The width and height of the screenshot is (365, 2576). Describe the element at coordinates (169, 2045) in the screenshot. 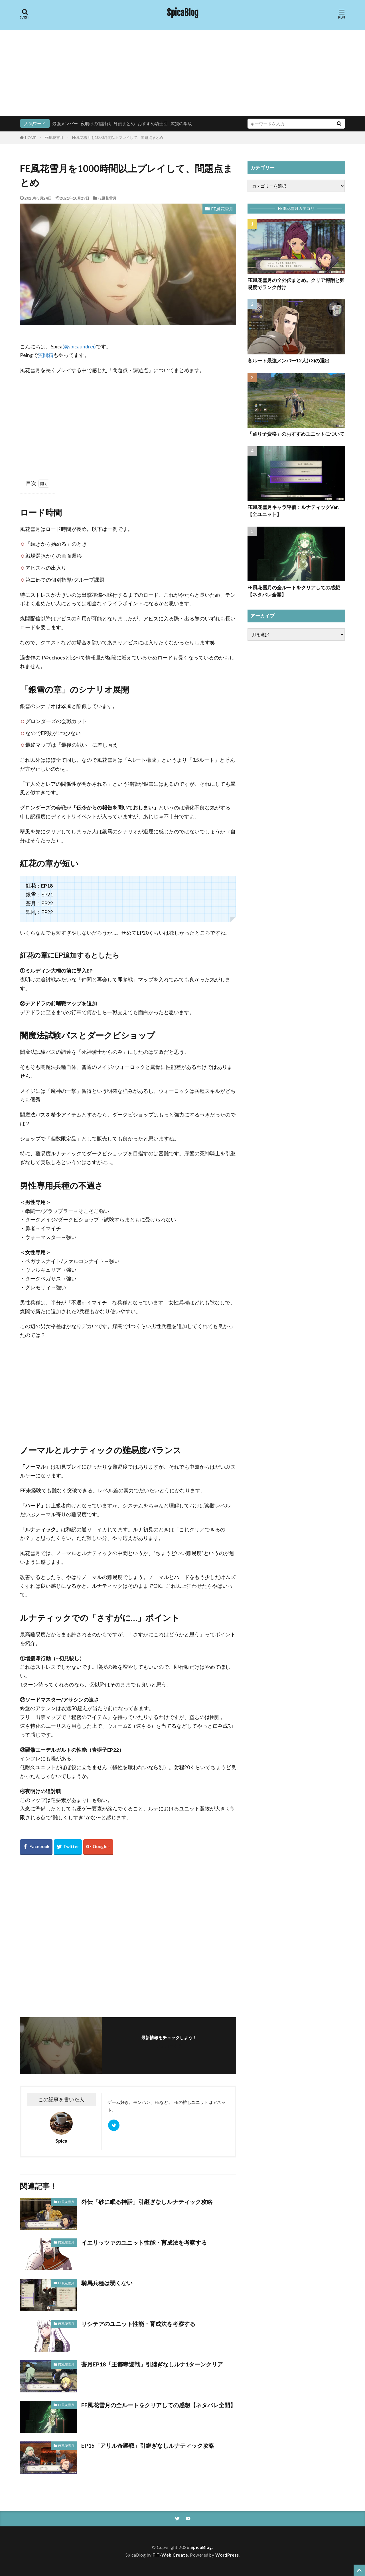

I see `フォローする` at that location.